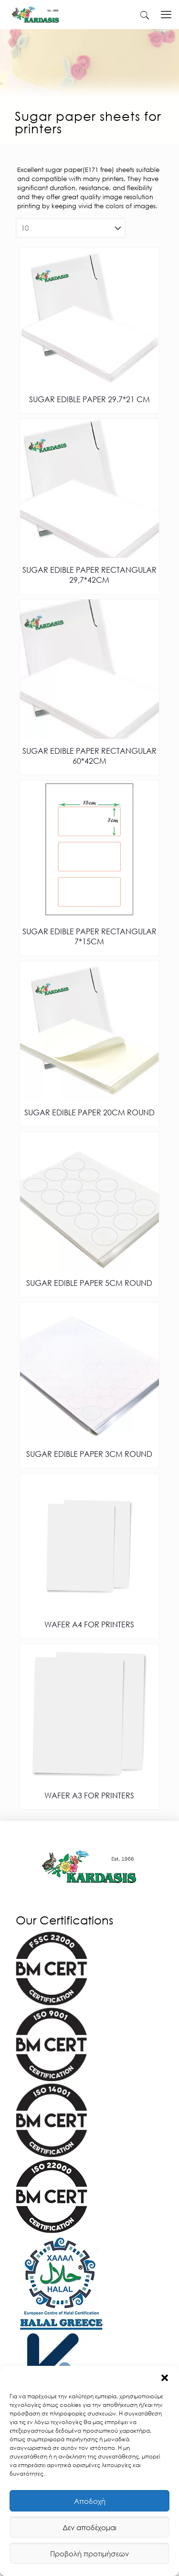 The image size is (179, 2576). What do you see at coordinates (89, 1112) in the screenshot?
I see `SUGAR EDIBLE PAPER 20CM ROUND` at bounding box center [89, 1112].